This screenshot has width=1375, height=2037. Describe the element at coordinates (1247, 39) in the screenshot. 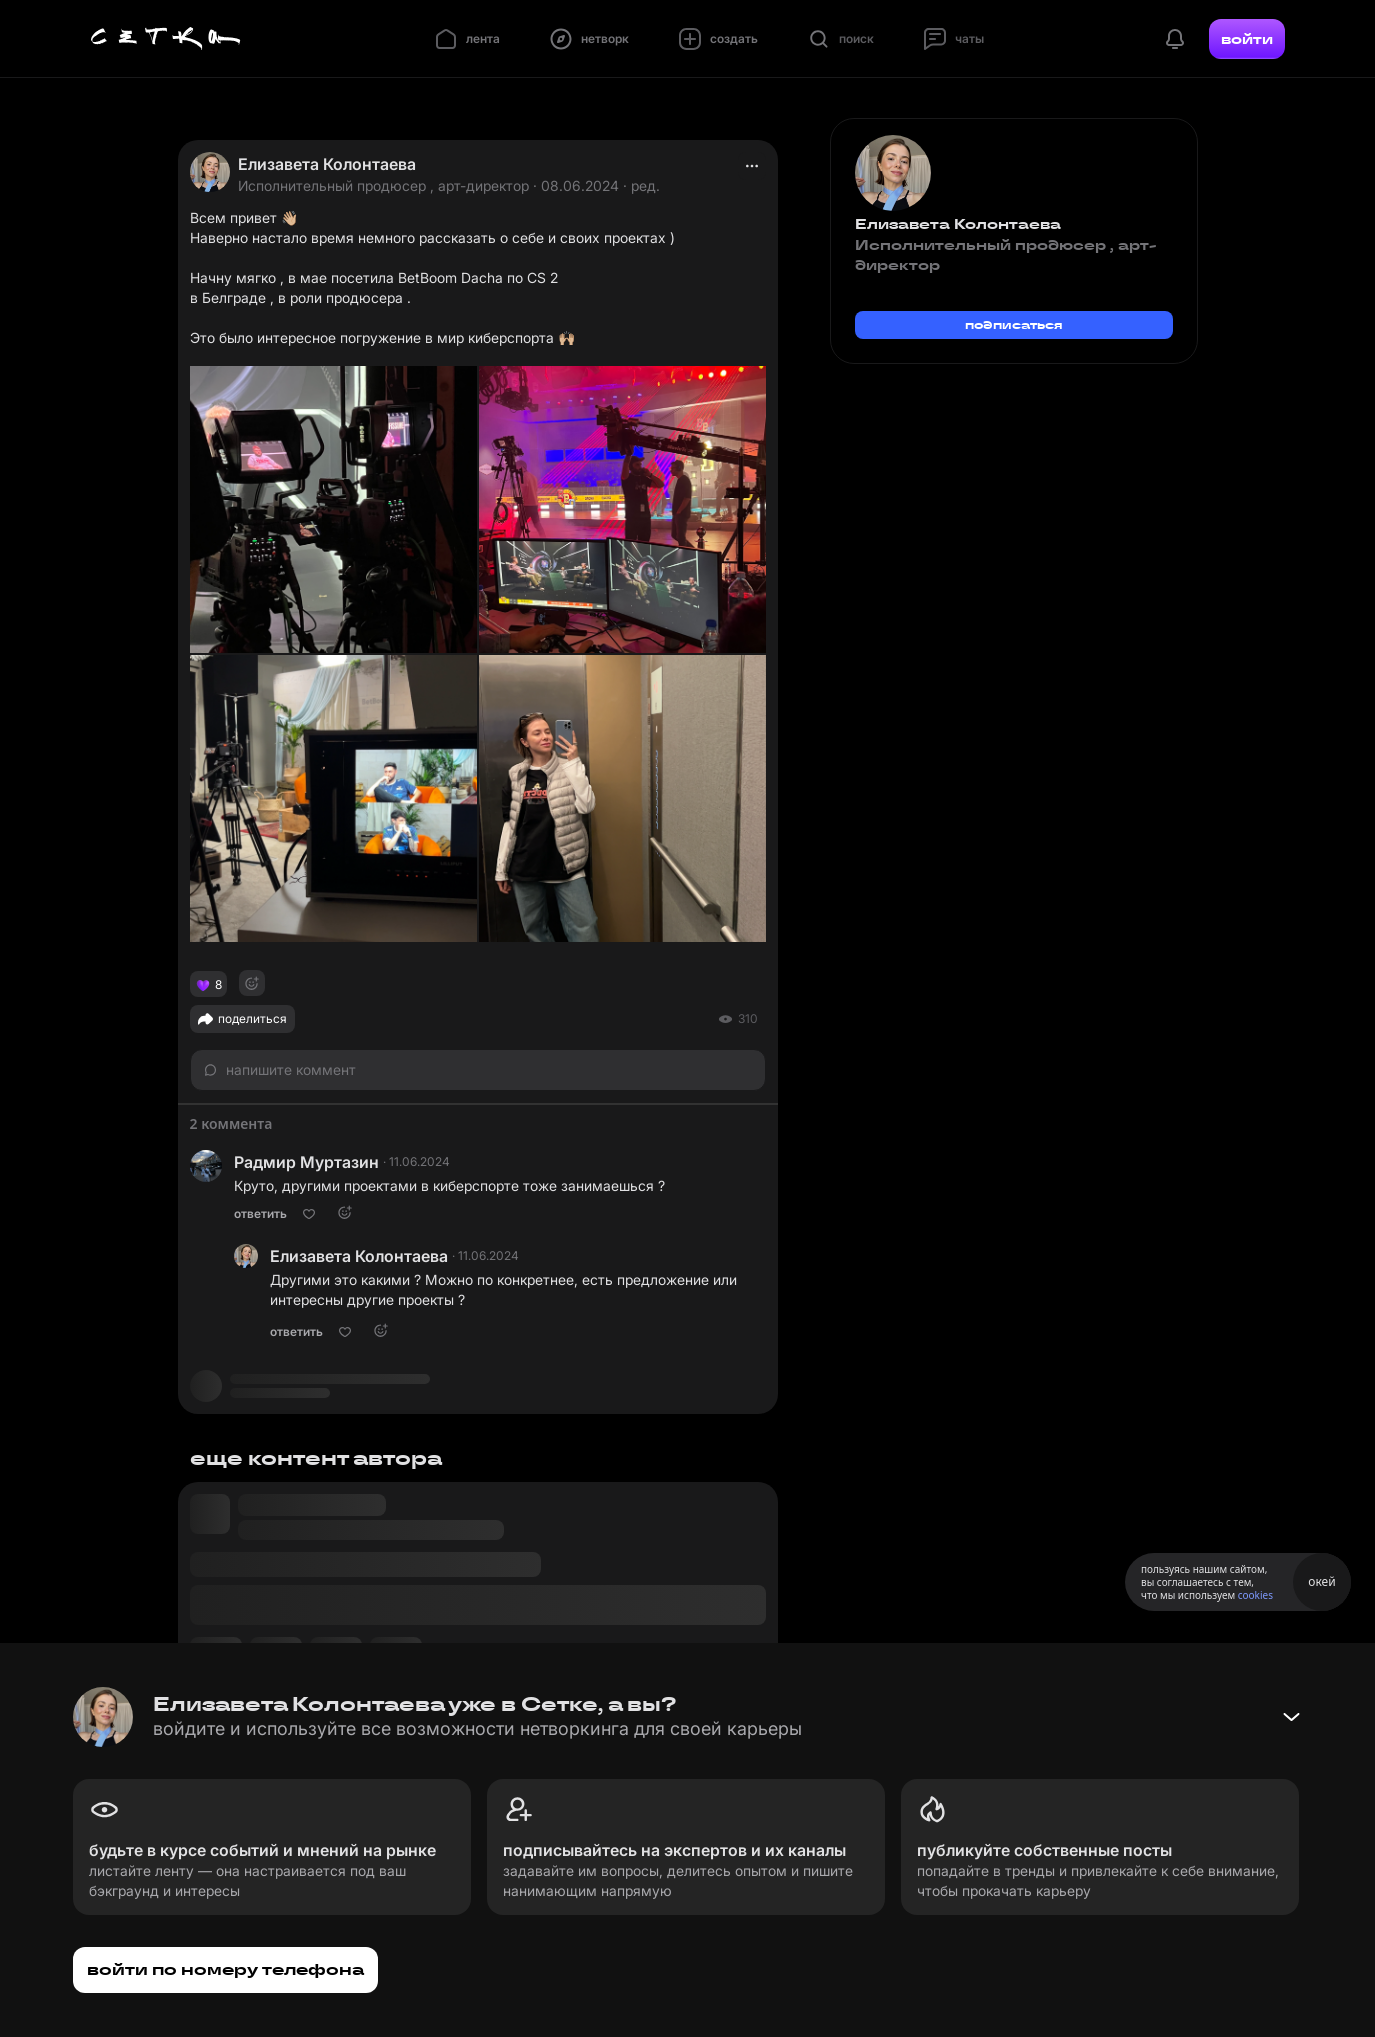

I see `войти` at that location.